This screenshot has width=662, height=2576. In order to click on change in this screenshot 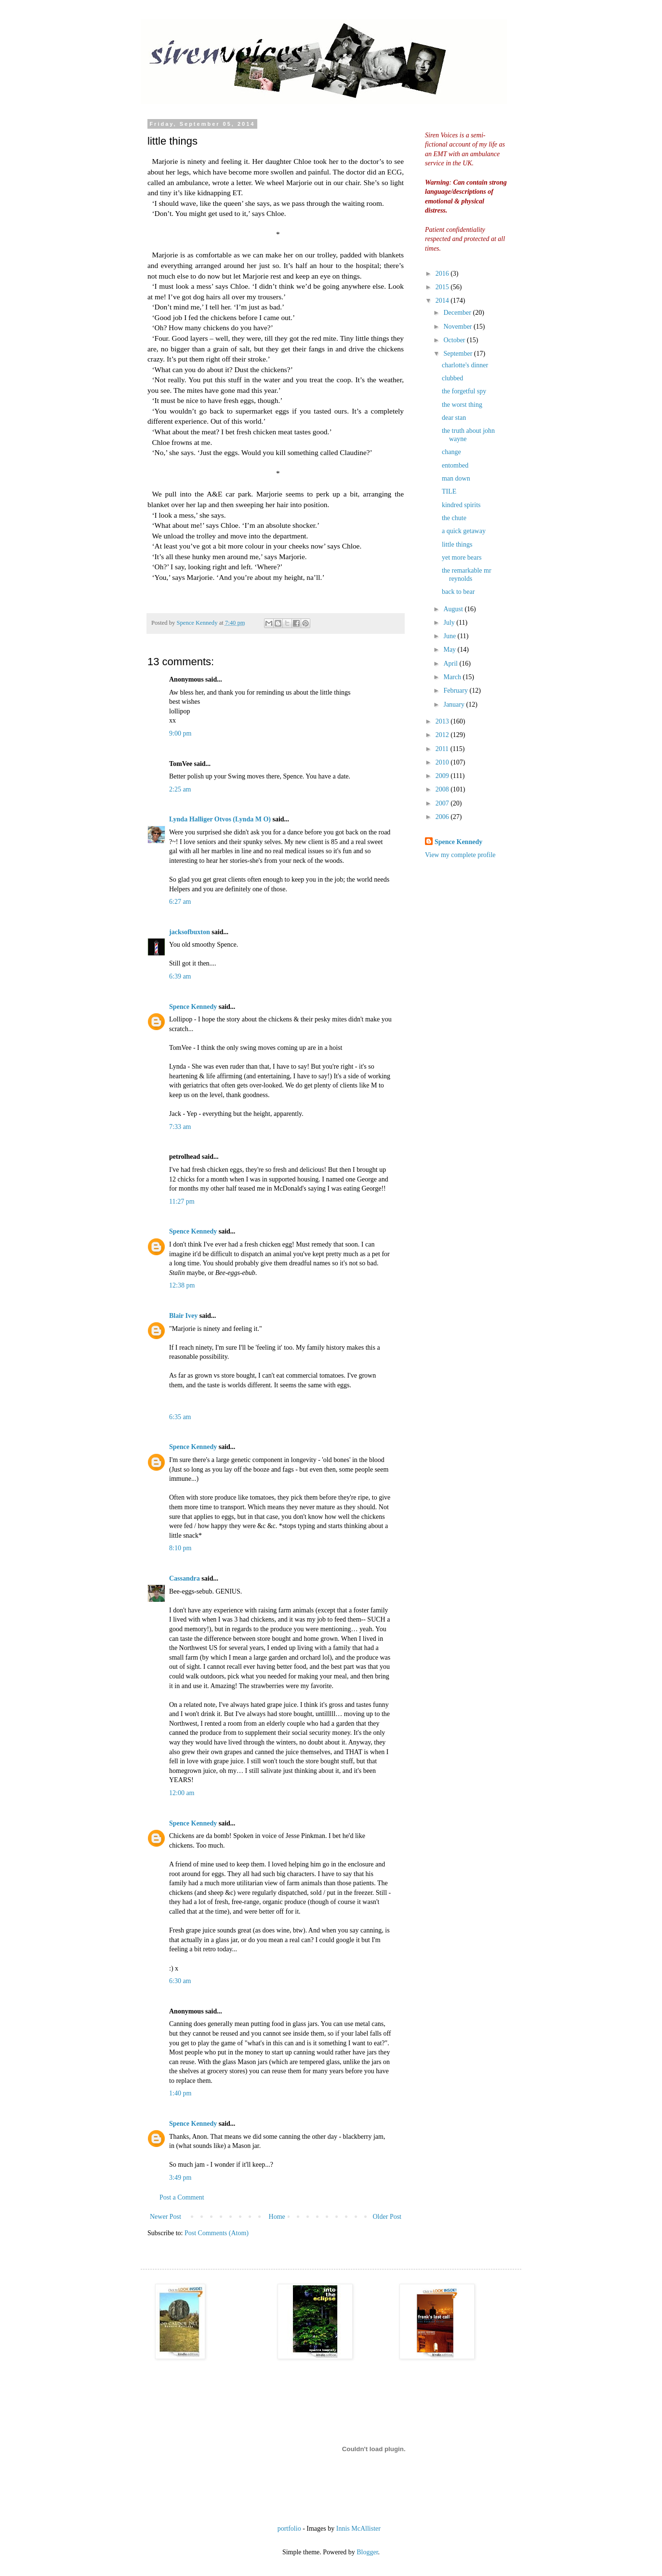, I will do `click(451, 452)`.